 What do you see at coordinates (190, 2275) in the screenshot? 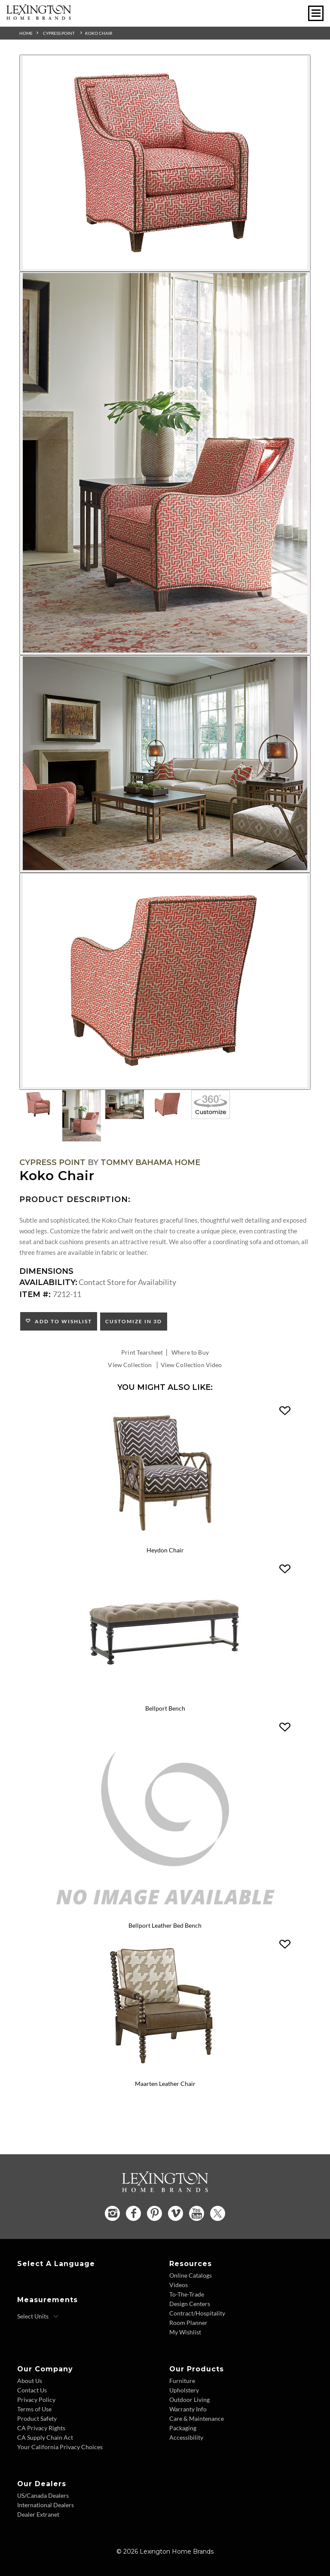
I see `Online Catalogs [Online Catalogs - Footer Link]` at bounding box center [190, 2275].